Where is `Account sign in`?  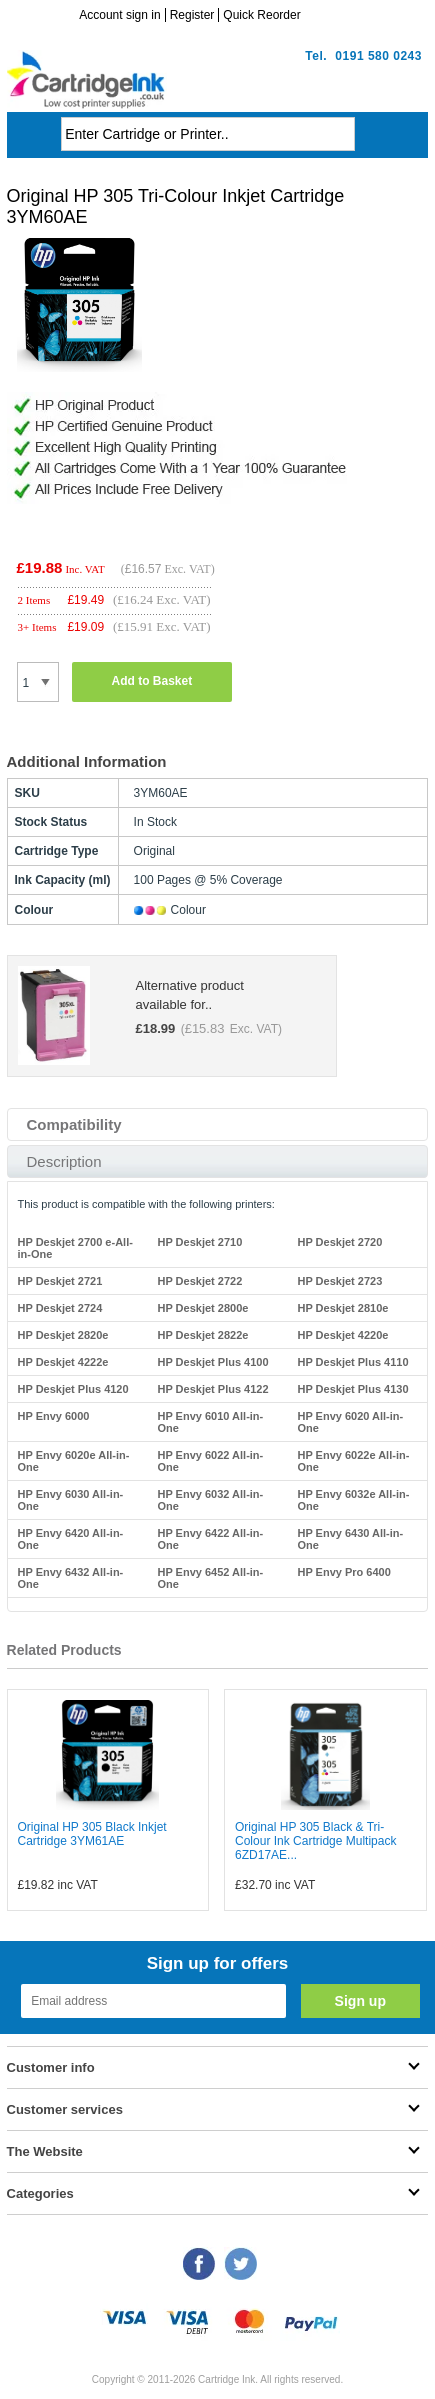 Account sign in is located at coordinates (119, 15).